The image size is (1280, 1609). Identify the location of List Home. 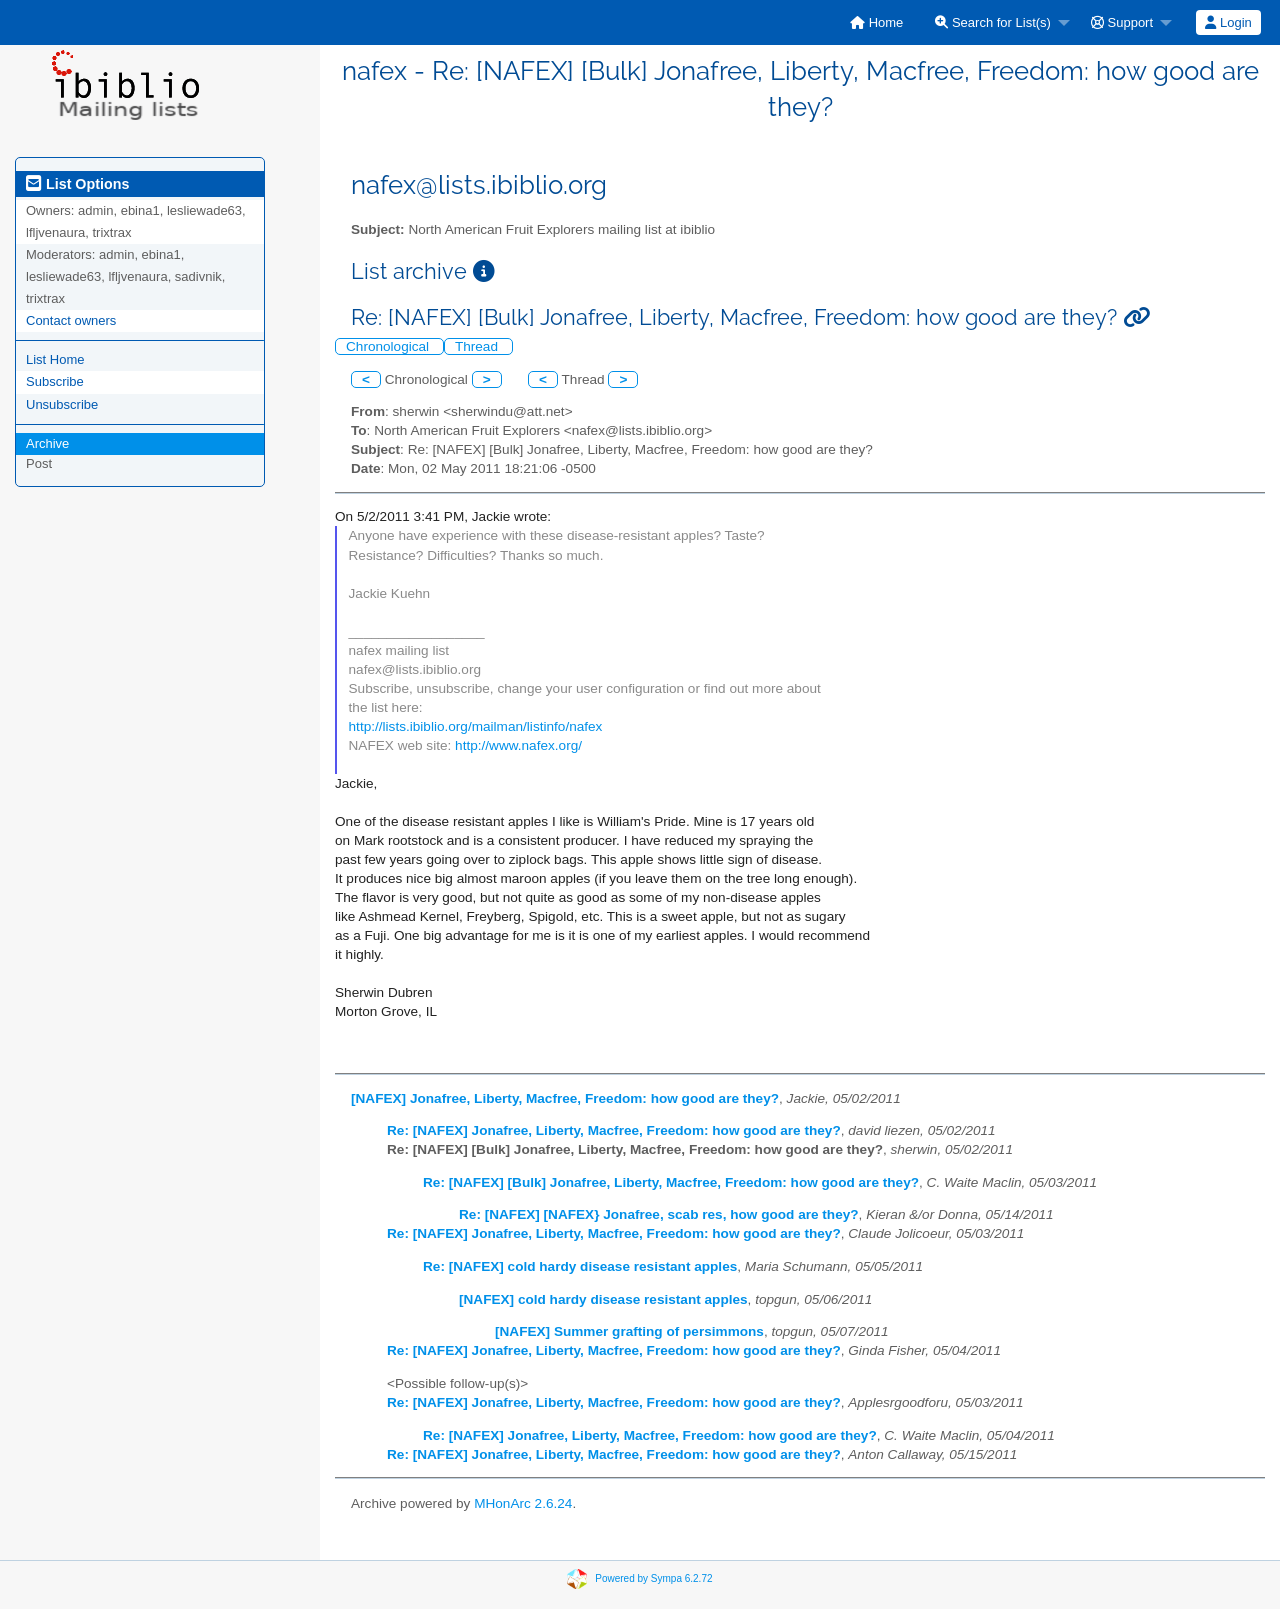
(55, 359).